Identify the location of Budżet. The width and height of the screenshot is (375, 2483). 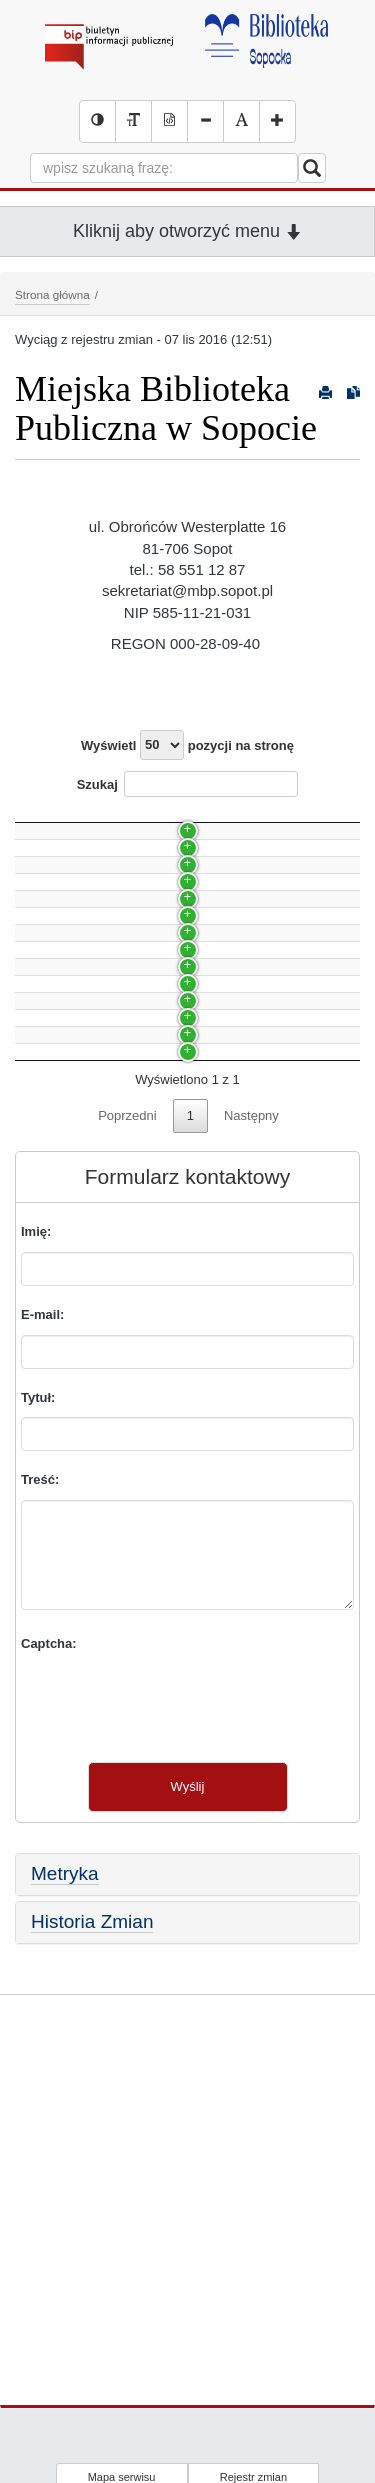
(45, 1268).